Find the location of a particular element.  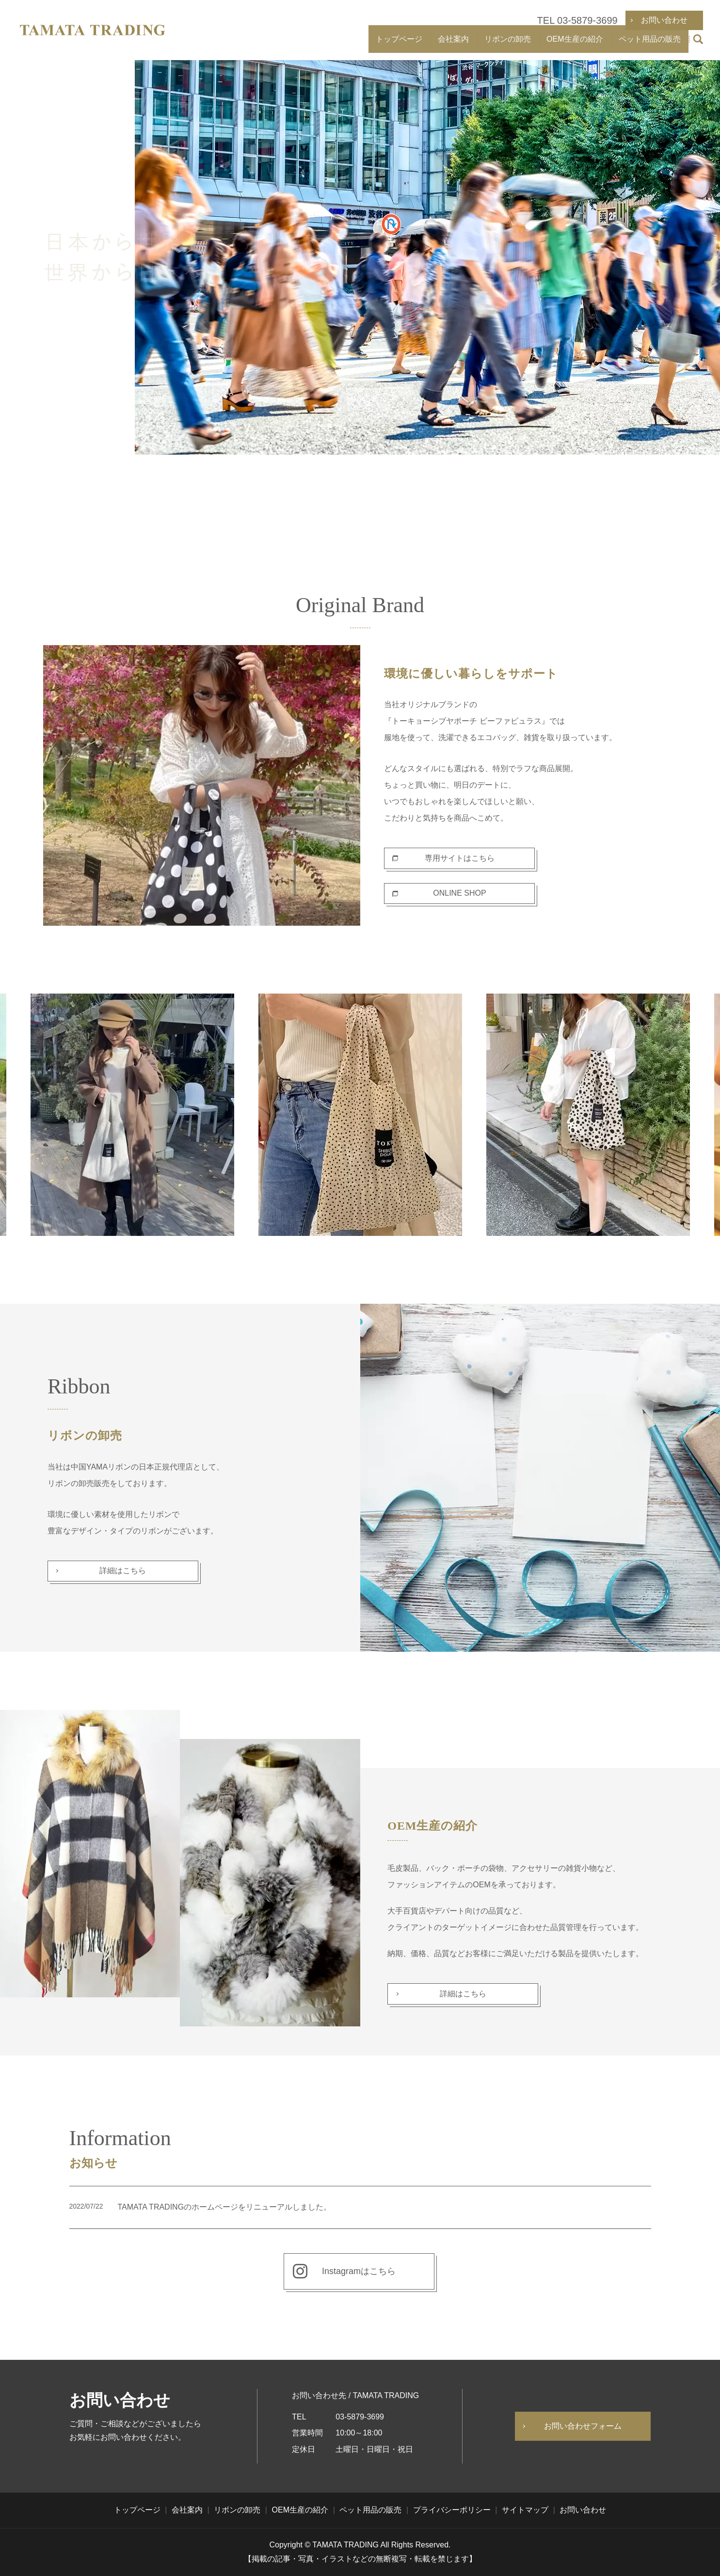

リボンの卸売 is located at coordinates (507, 44).